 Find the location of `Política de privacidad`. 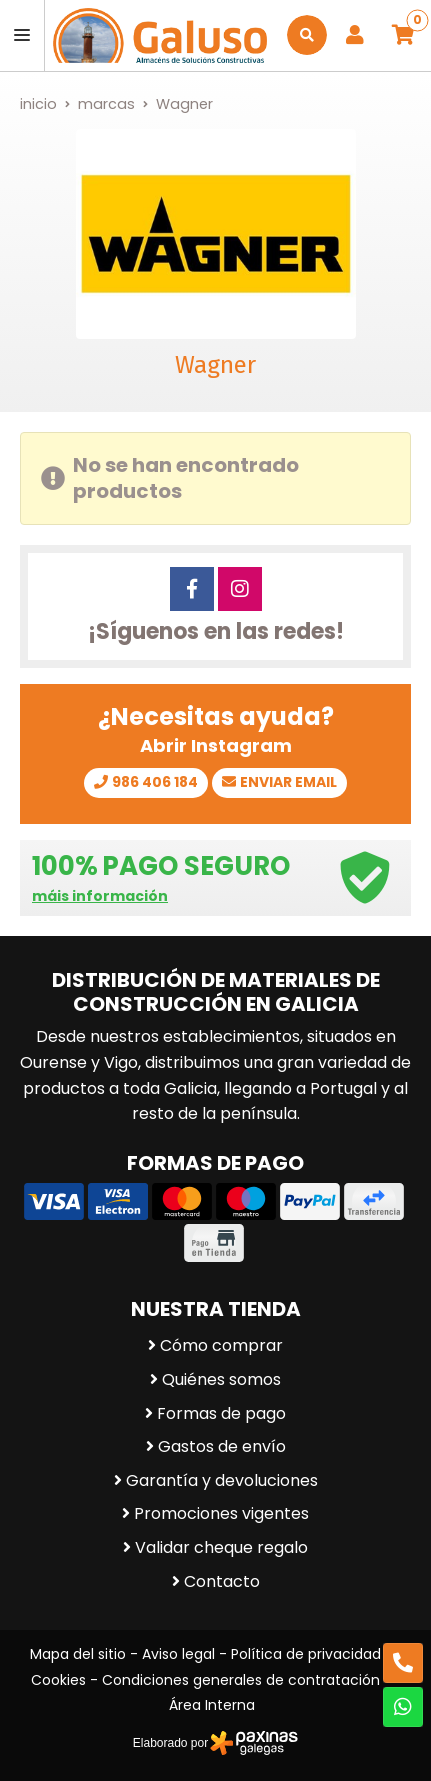

Política de privacidad is located at coordinates (306, 1654).